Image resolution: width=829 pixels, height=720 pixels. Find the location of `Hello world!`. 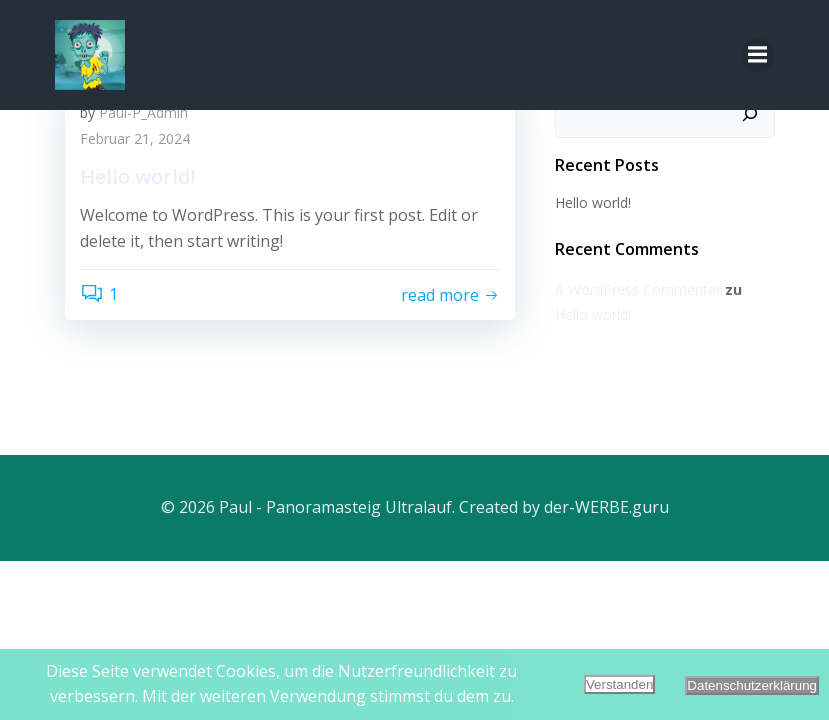

Hello world! is located at coordinates (593, 202).